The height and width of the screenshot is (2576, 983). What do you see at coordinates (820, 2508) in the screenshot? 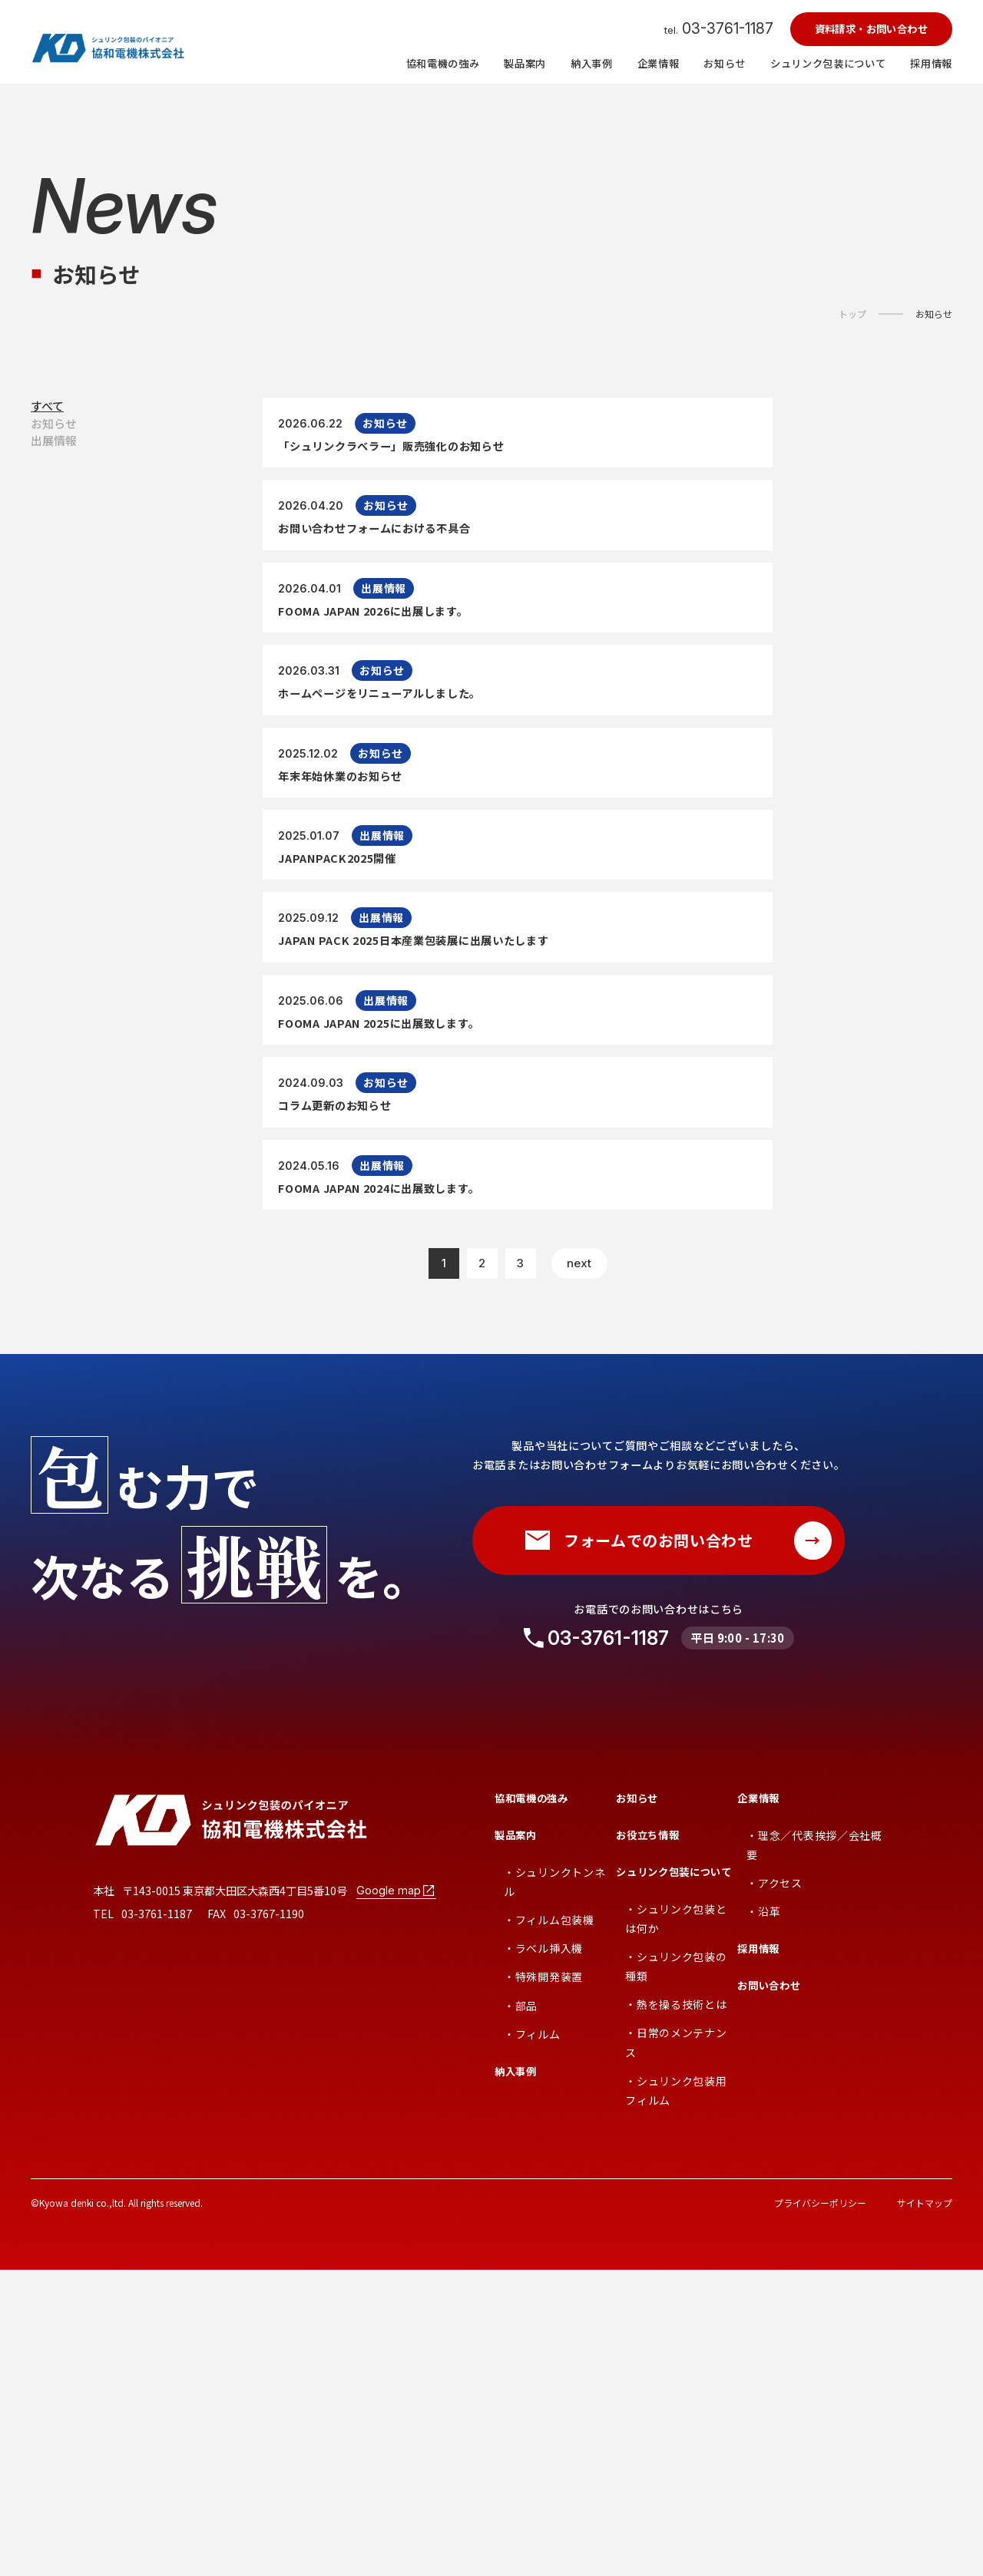
I see `プライバシーポリシー` at bounding box center [820, 2508].